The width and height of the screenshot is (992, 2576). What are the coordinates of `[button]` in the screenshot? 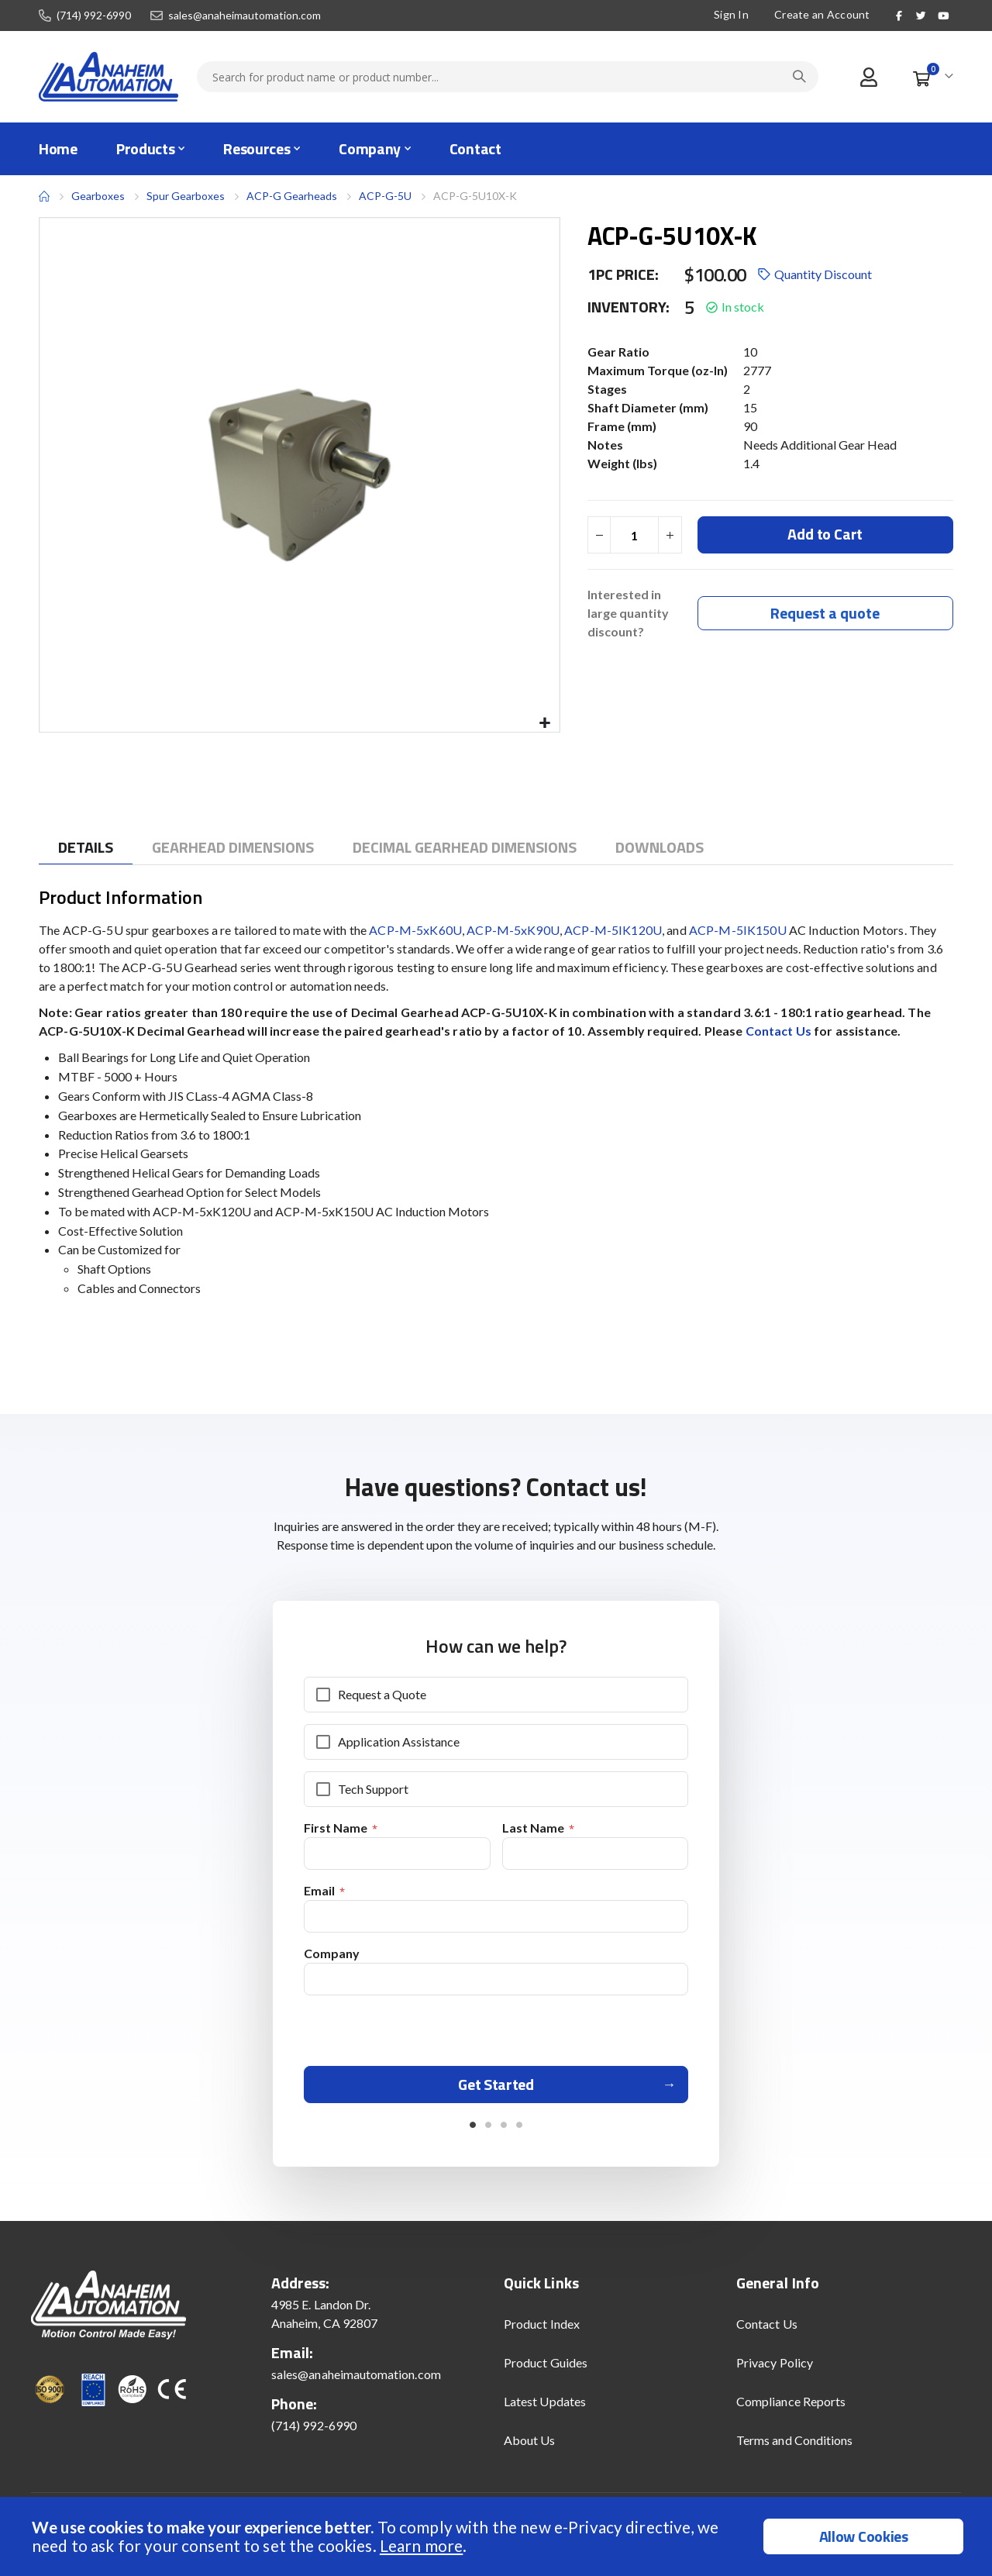 It's located at (545, 723).